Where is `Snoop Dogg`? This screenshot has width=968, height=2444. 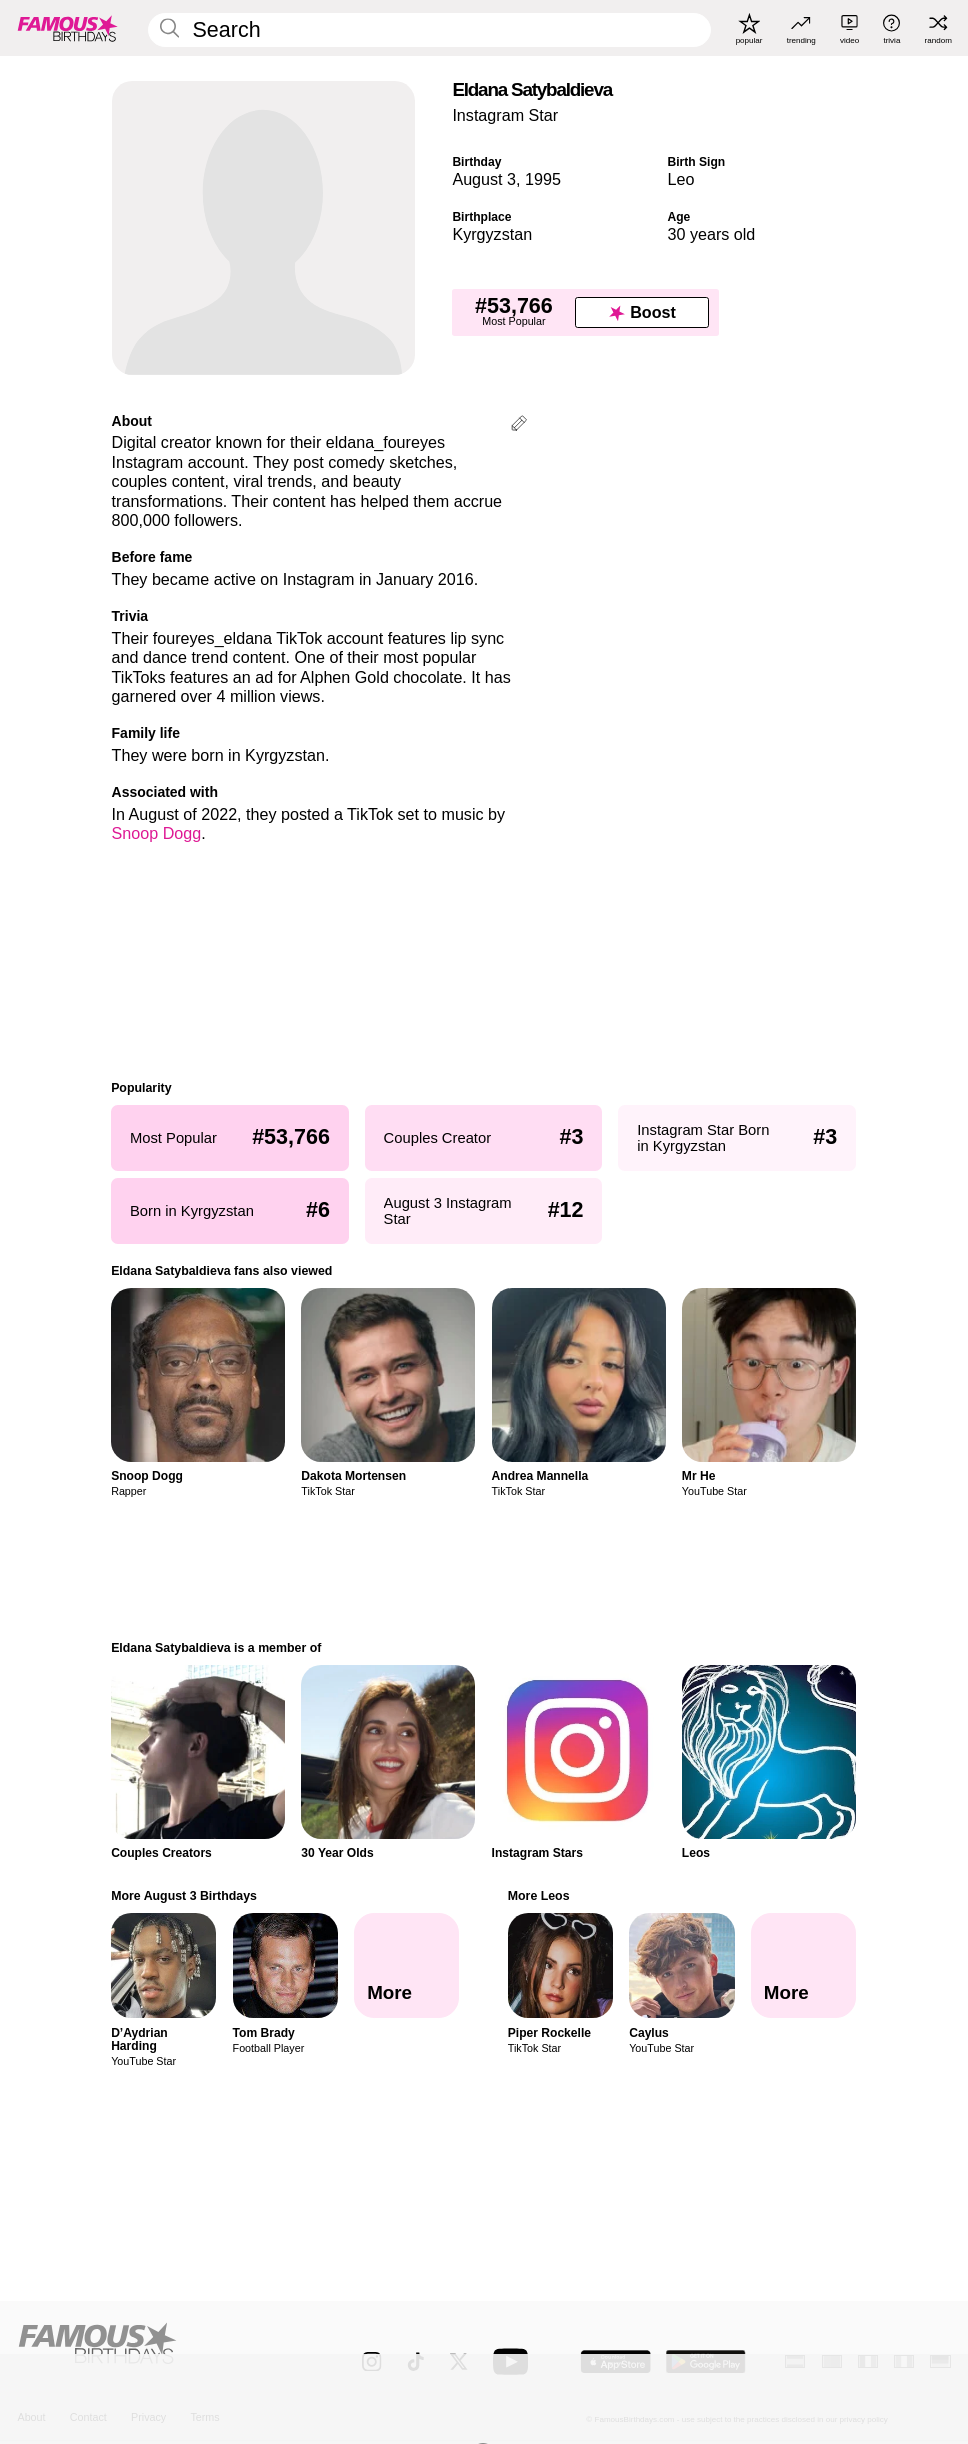
Snoop Dogg is located at coordinates (157, 833).